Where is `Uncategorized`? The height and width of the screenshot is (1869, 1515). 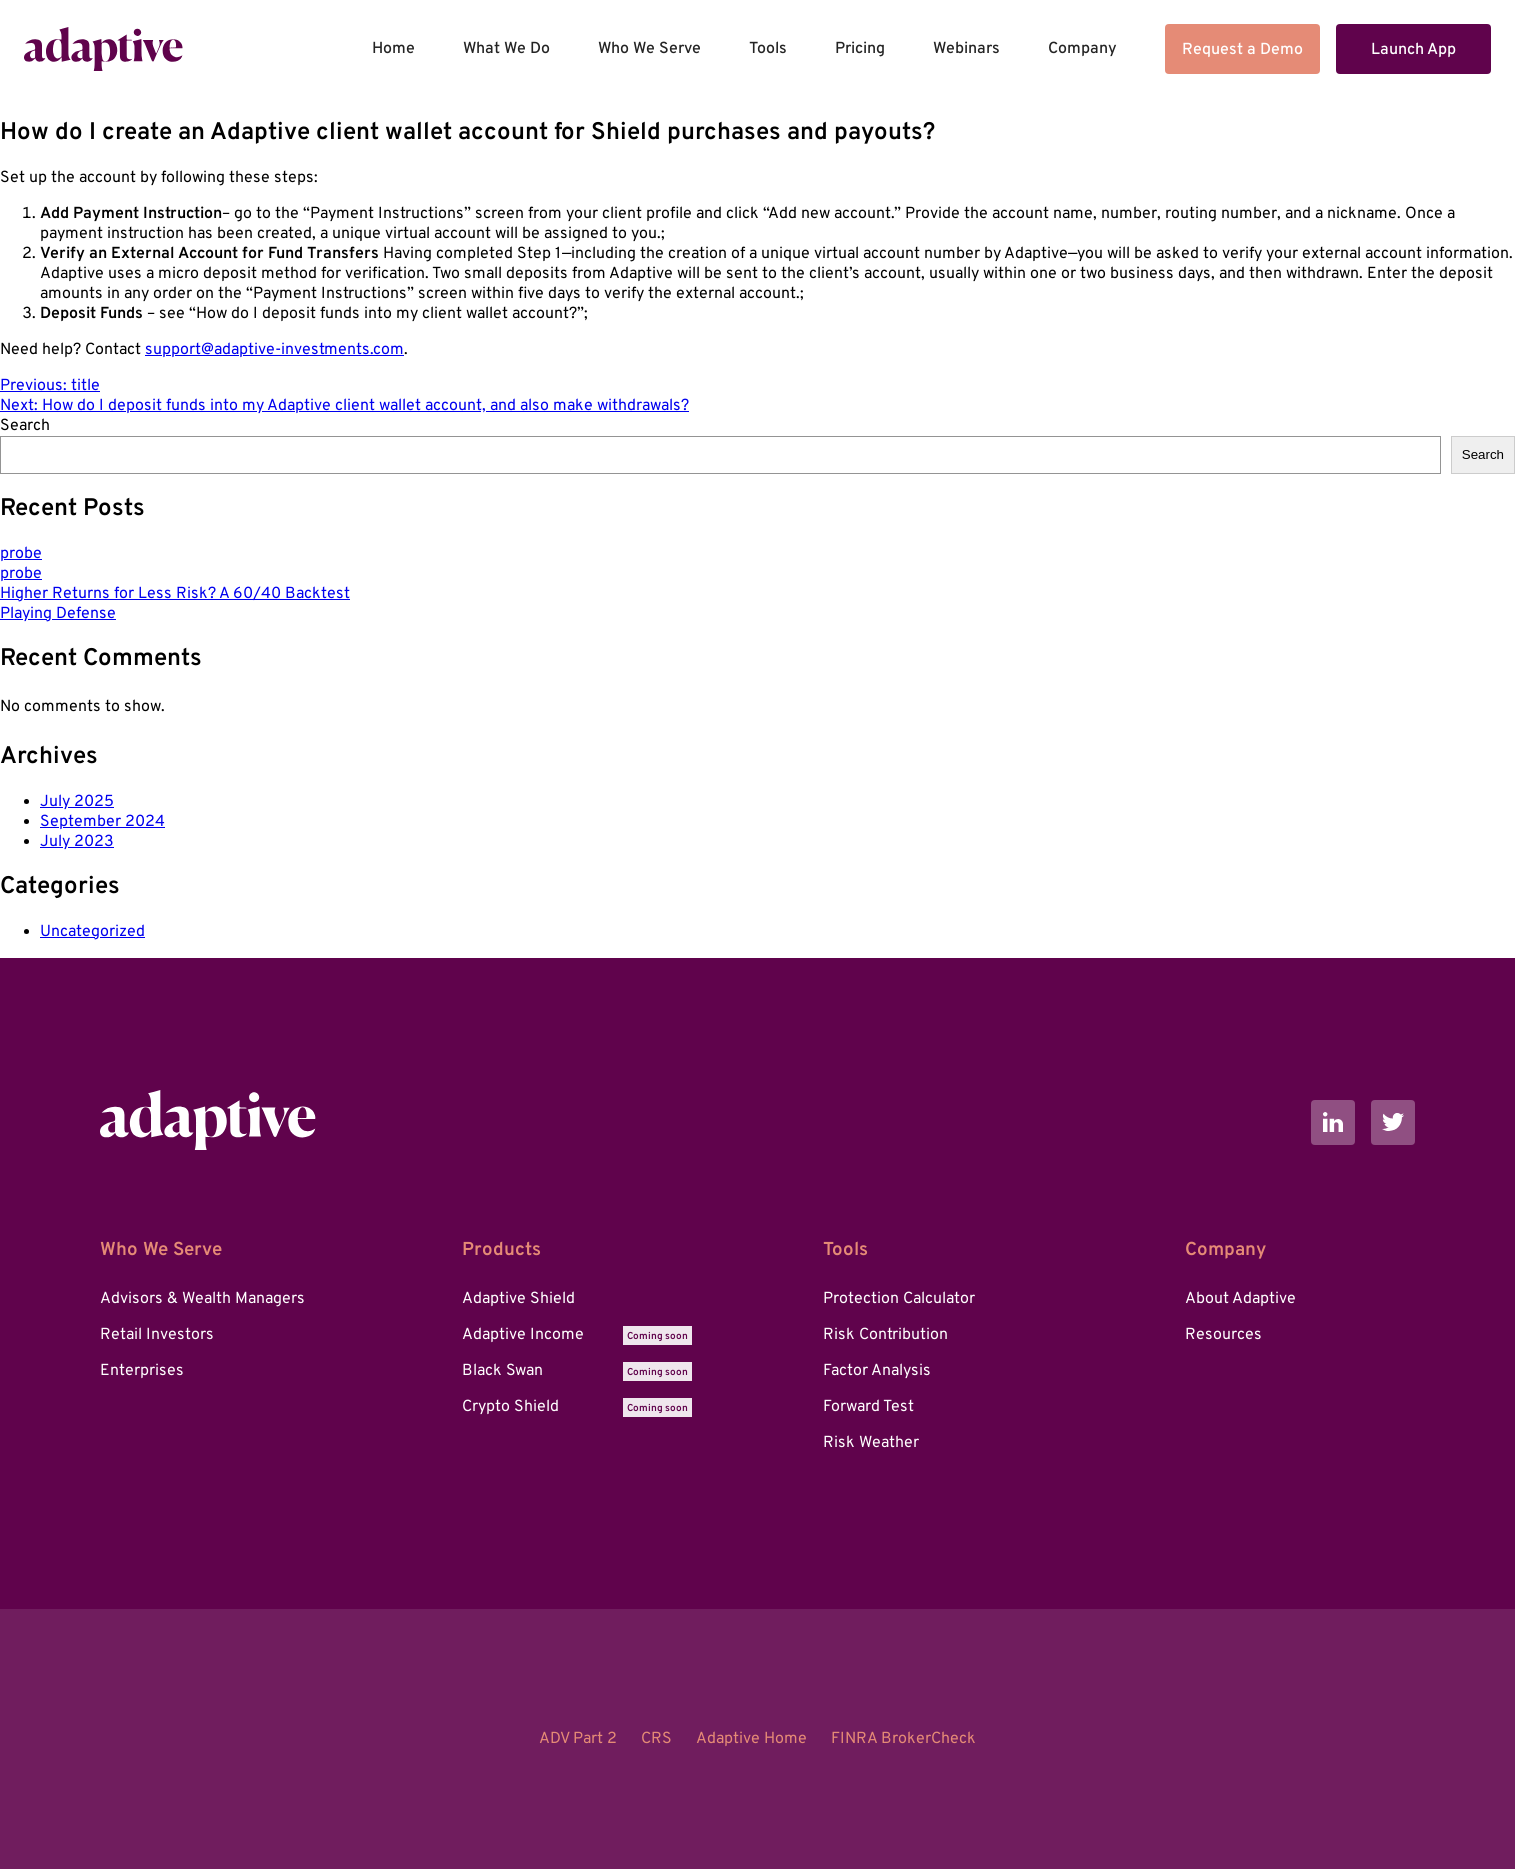 Uncategorized is located at coordinates (92, 932).